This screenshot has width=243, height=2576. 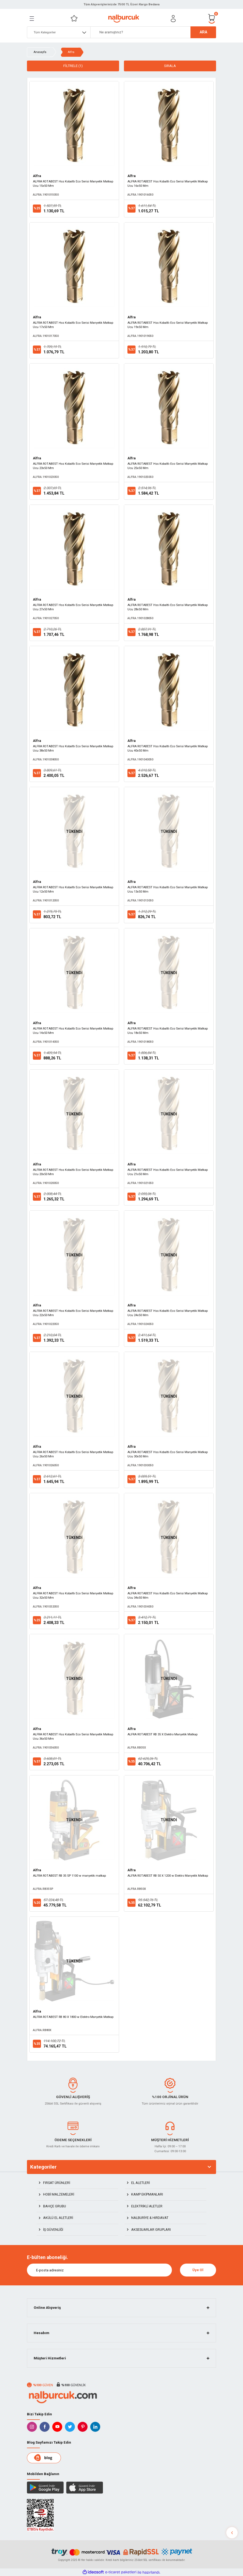 What do you see at coordinates (73, 2017) in the screenshot?
I see `ALFRA ROTABEST RB 80 X 1800 w Elektro Manyetik Matkap` at bounding box center [73, 2017].